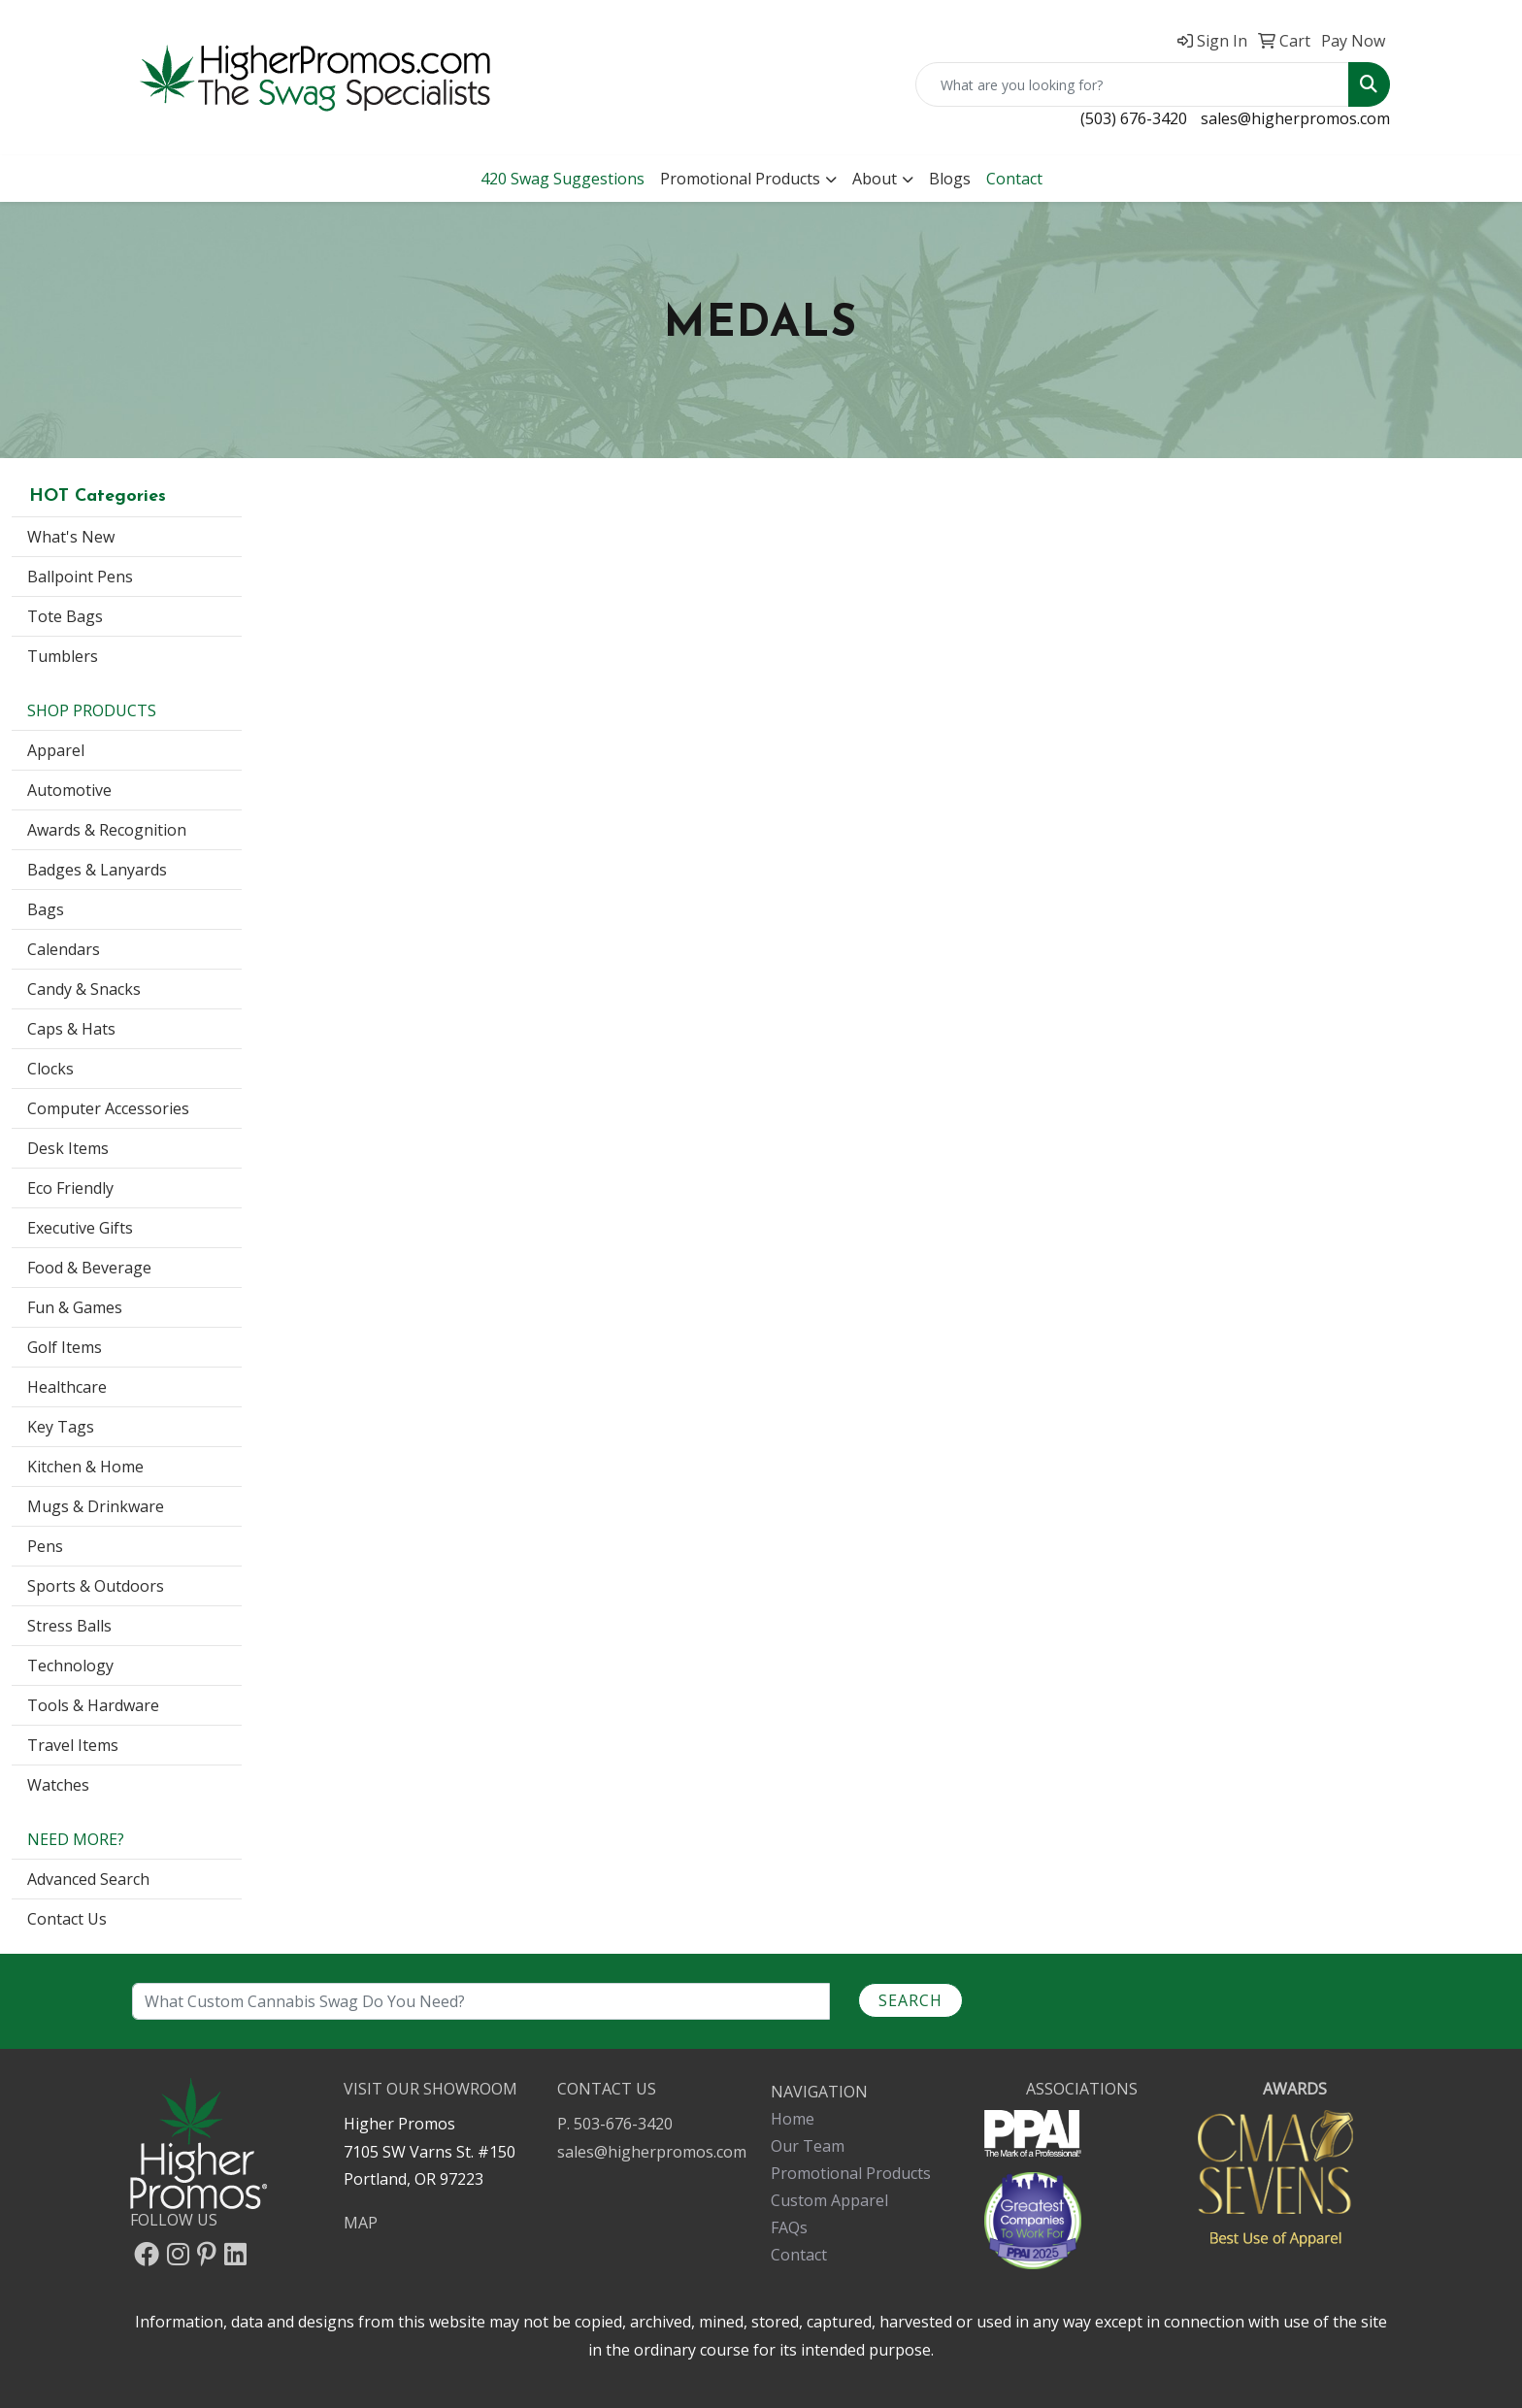  What do you see at coordinates (45, 1546) in the screenshot?
I see `Pens` at bounding box center [45, 1546].